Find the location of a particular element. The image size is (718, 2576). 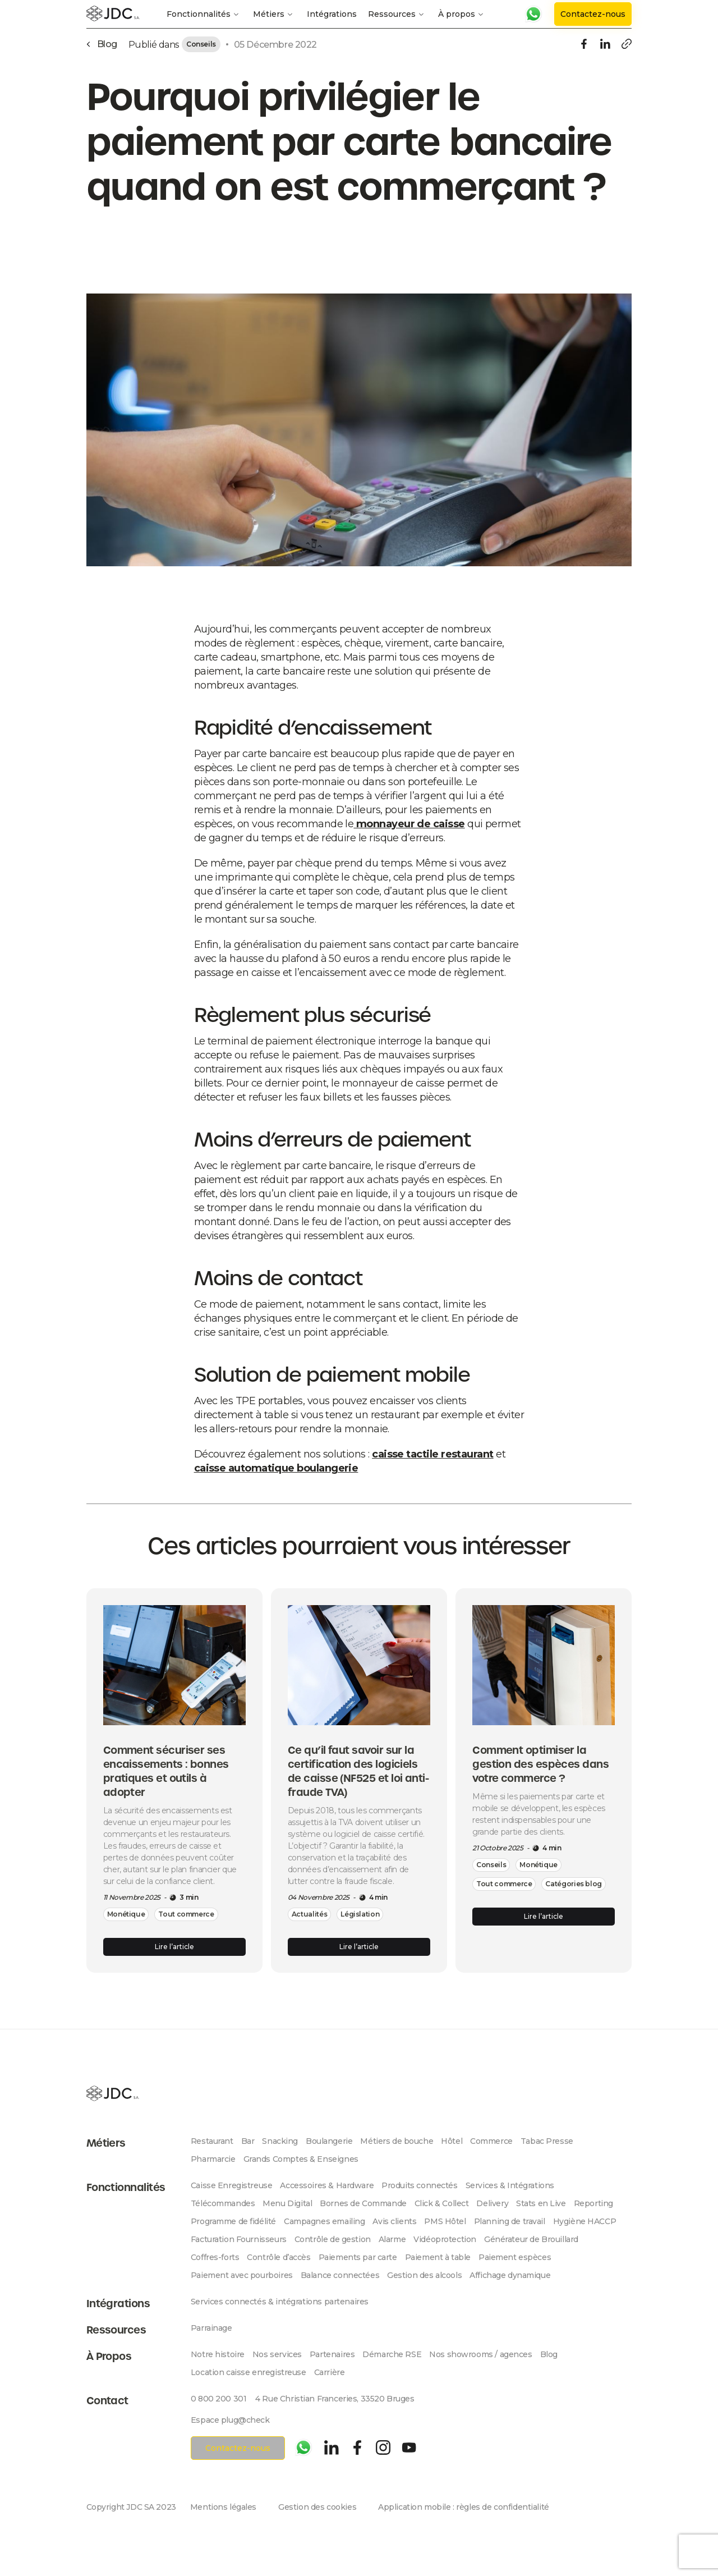

Tabac Presse is located at coordinates (547, 2141).